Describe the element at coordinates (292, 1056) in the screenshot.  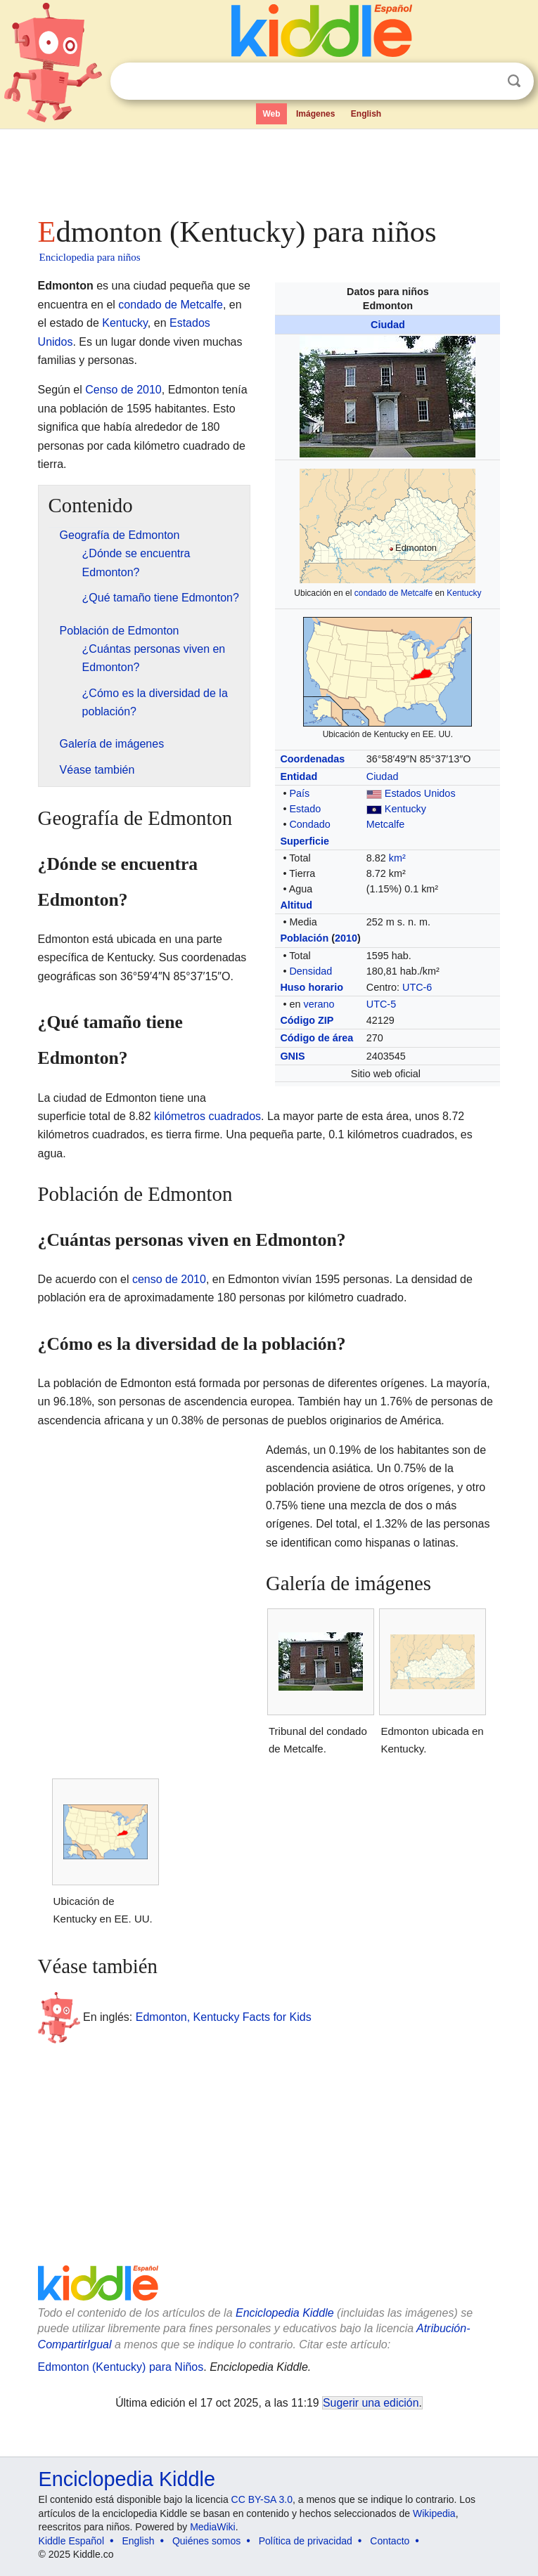
I see `GNIS` at that location.